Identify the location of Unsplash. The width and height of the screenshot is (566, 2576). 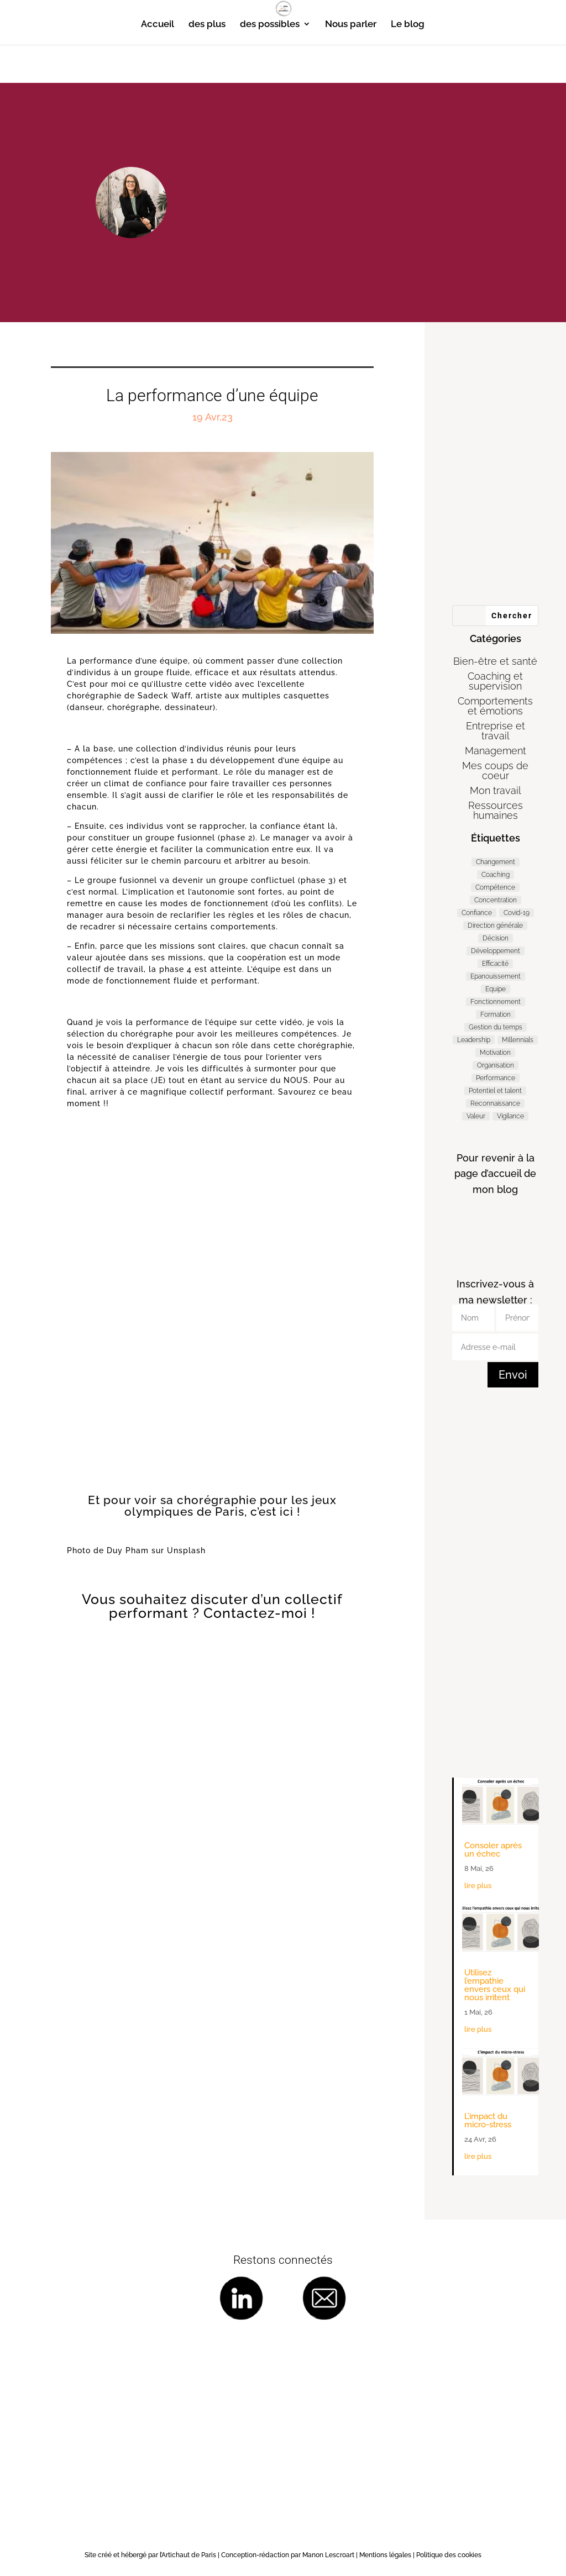
(186, 1550).